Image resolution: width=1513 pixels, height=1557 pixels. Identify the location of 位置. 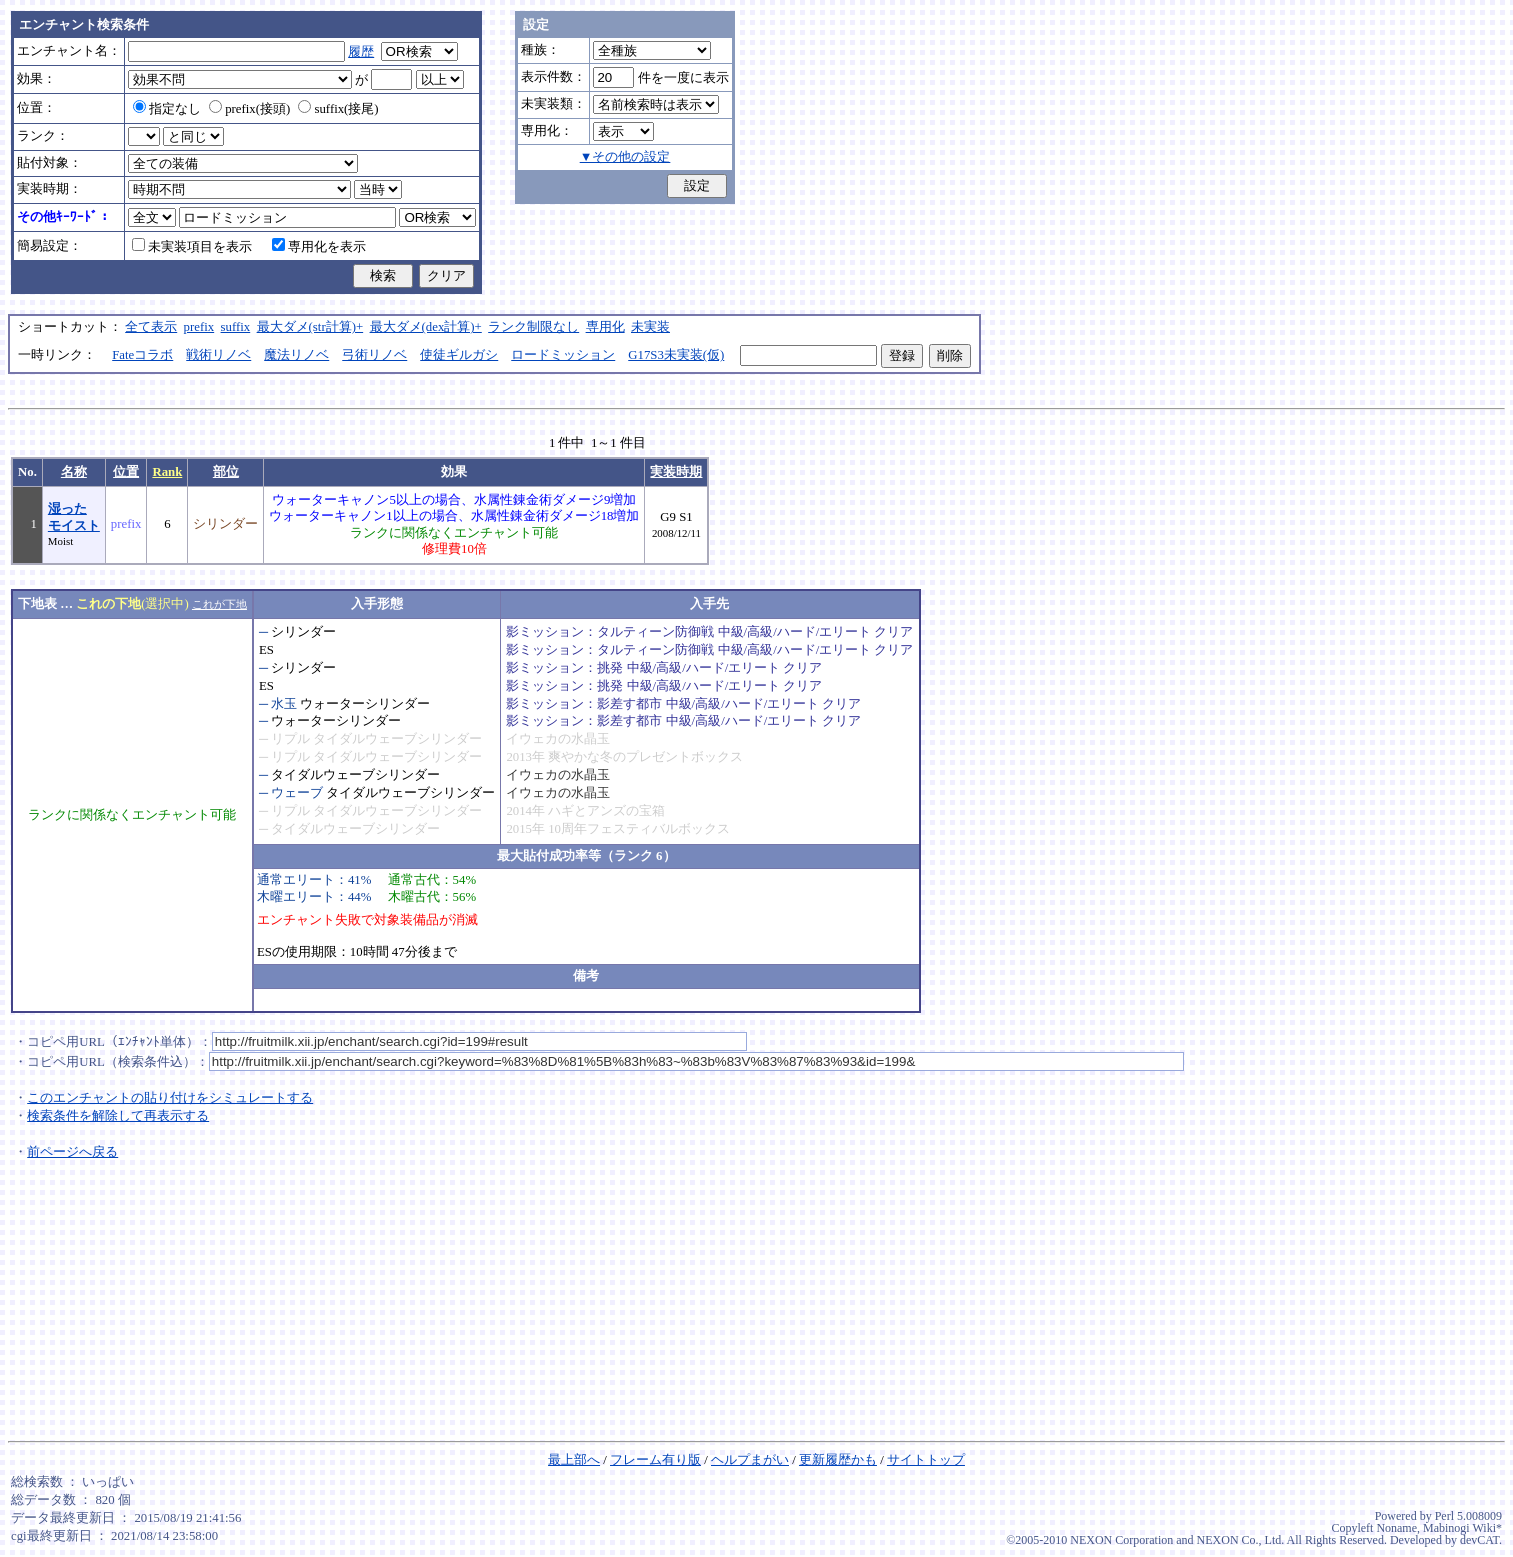
(126, 472).